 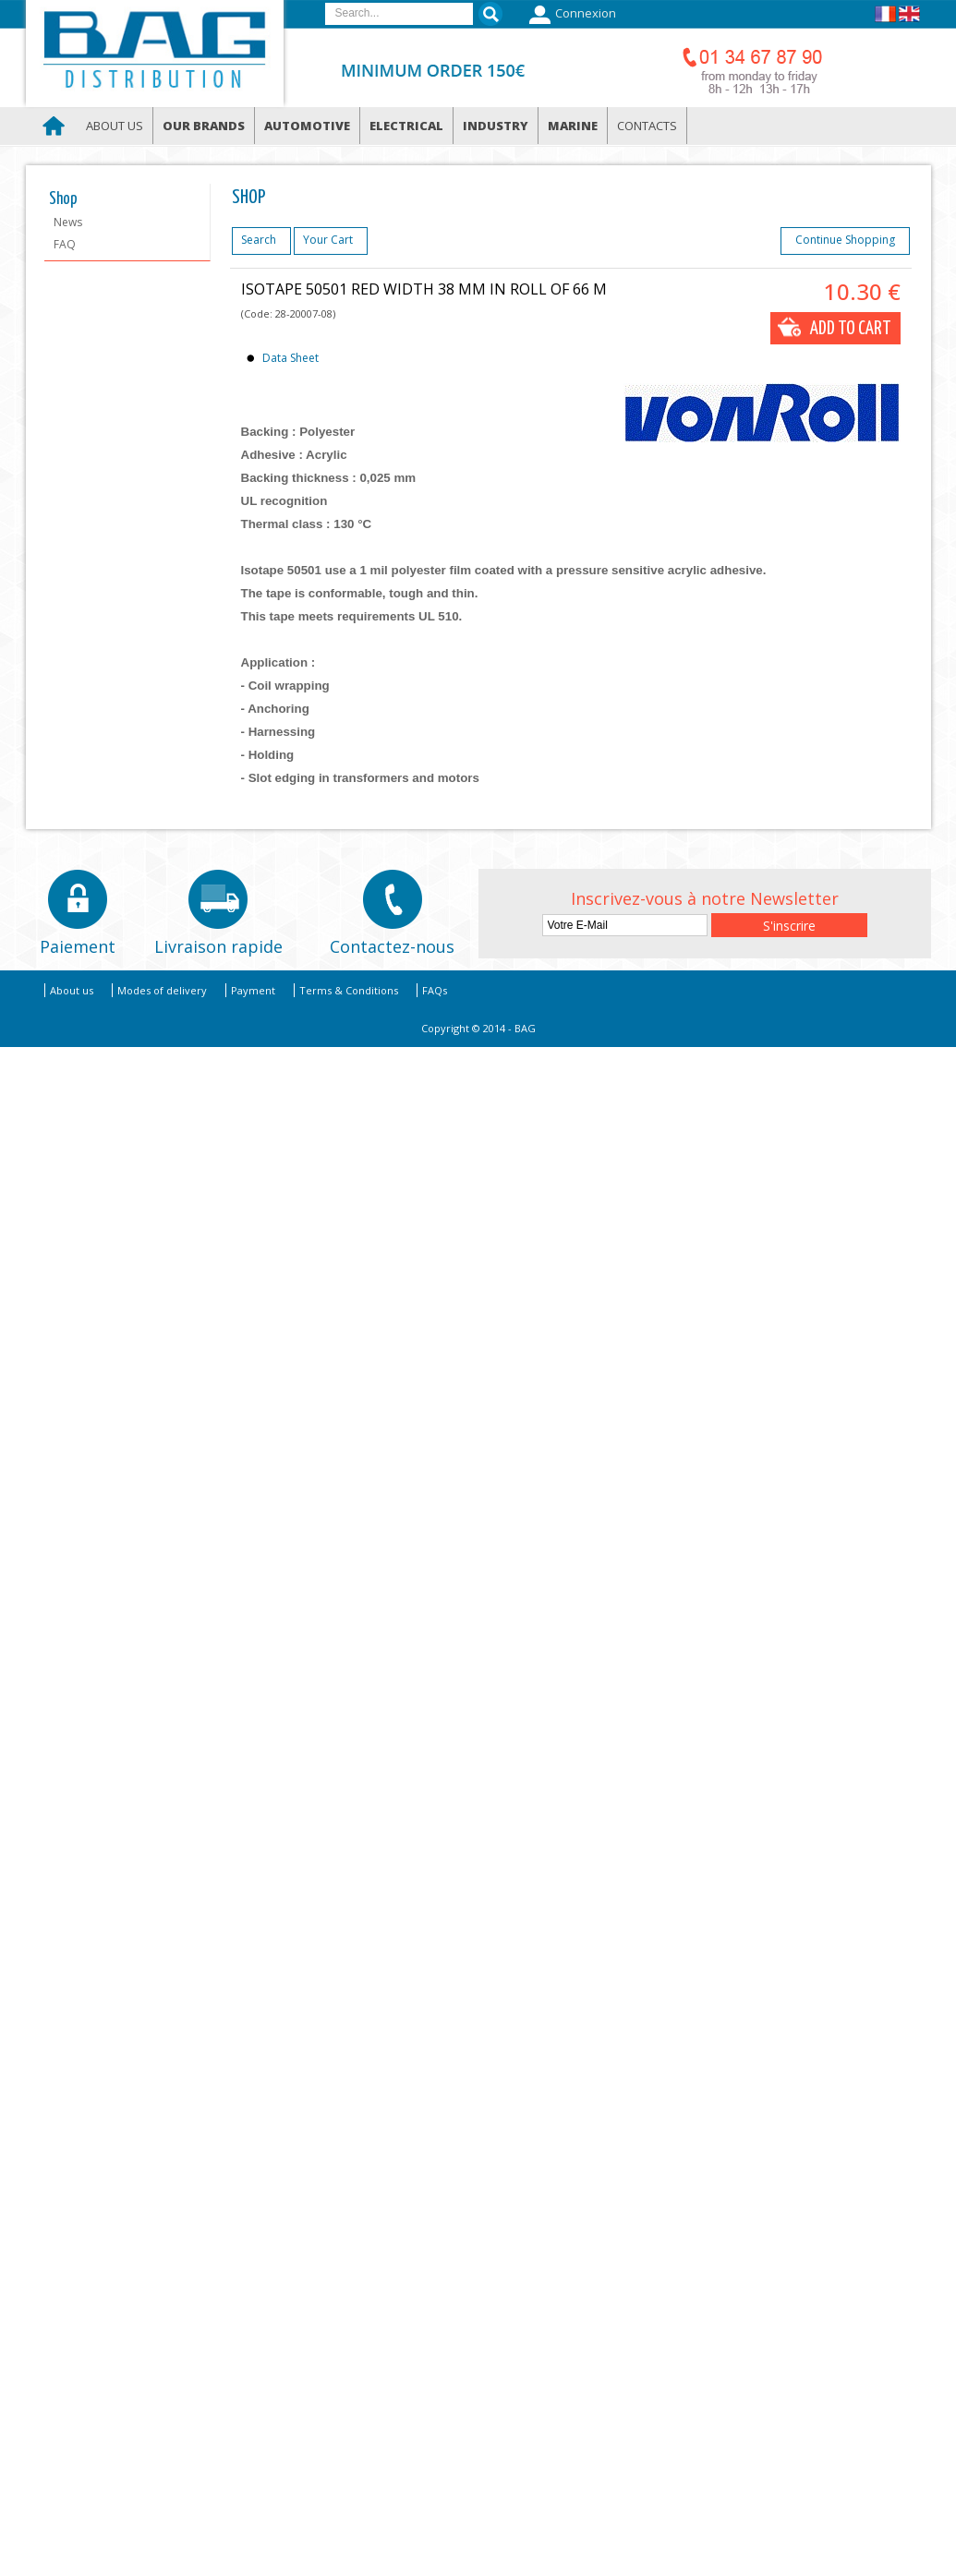 I want to click on Shop, so click(x=63, y=199).